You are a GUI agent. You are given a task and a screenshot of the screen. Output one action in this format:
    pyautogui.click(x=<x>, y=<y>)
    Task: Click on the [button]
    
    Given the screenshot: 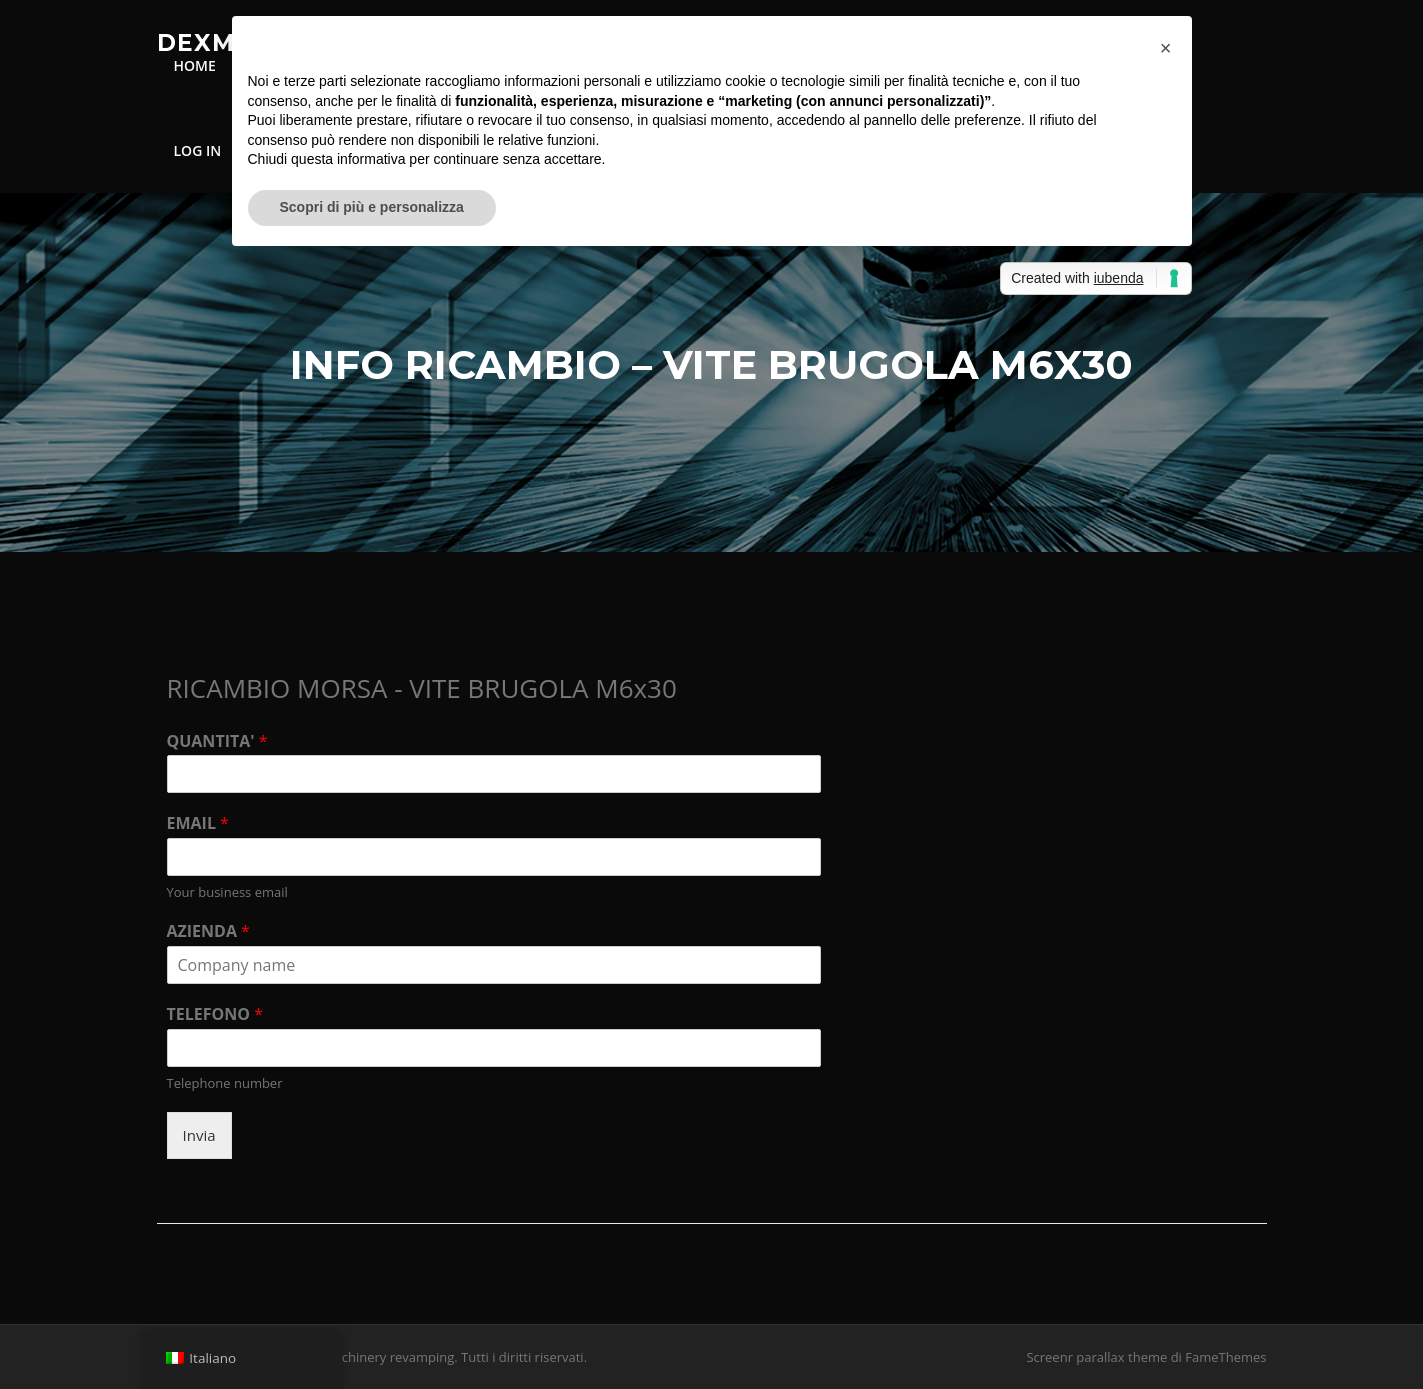 What is the action you would take?
    pyautogui.click(x=1166, y=48)
    